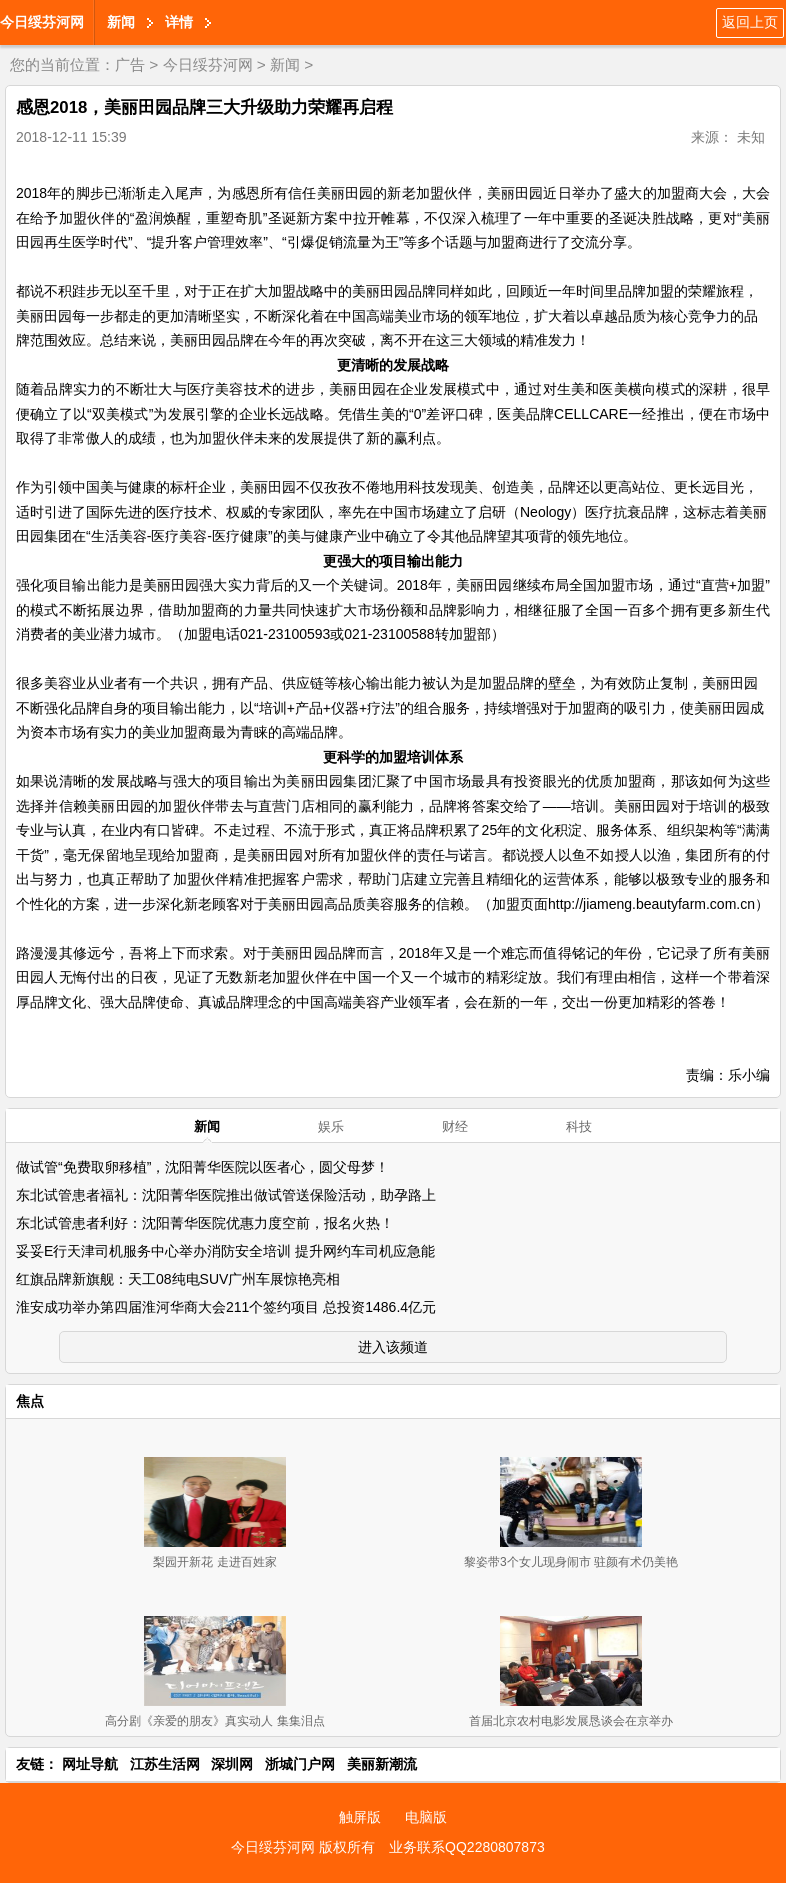  What do you see at coordinates (226, 1195) in the screenshot?
I see `东北试管患者福礼：沈阳菁华医院推出做试管送保险活动，助孕路上` at bounding box center [226, 1195].